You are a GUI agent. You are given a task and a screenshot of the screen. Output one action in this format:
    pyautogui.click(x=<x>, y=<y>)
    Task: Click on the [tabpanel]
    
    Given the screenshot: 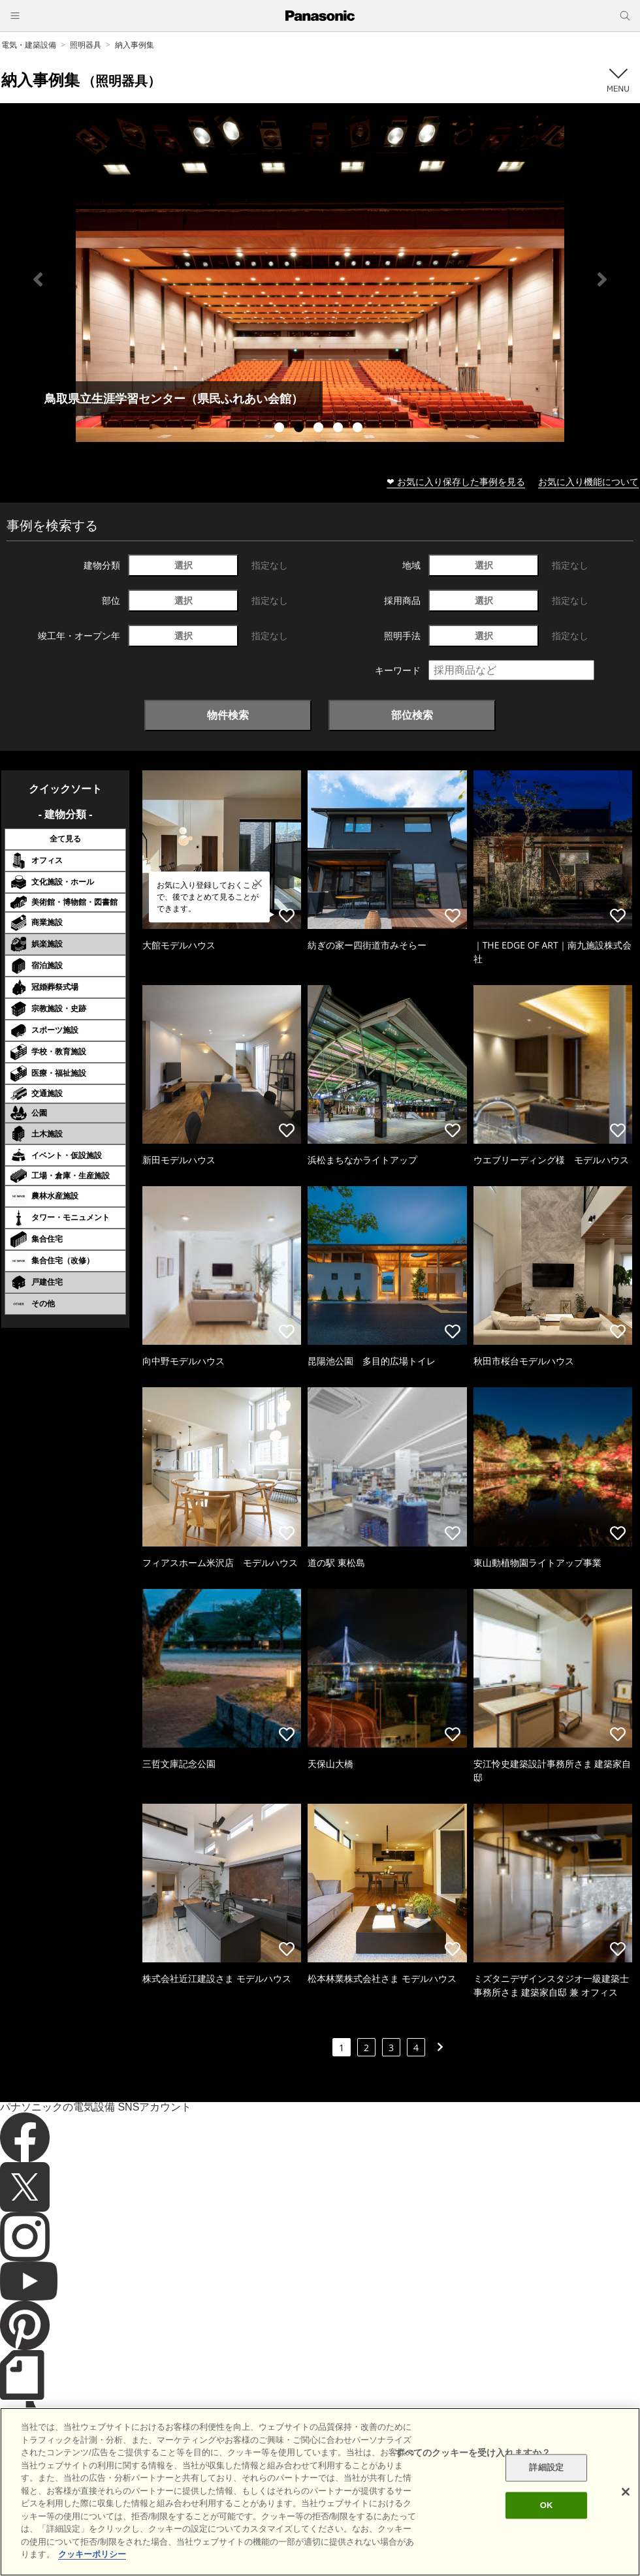 What is the action you would take?
    pyautogui.click(x=320, y=279)
    